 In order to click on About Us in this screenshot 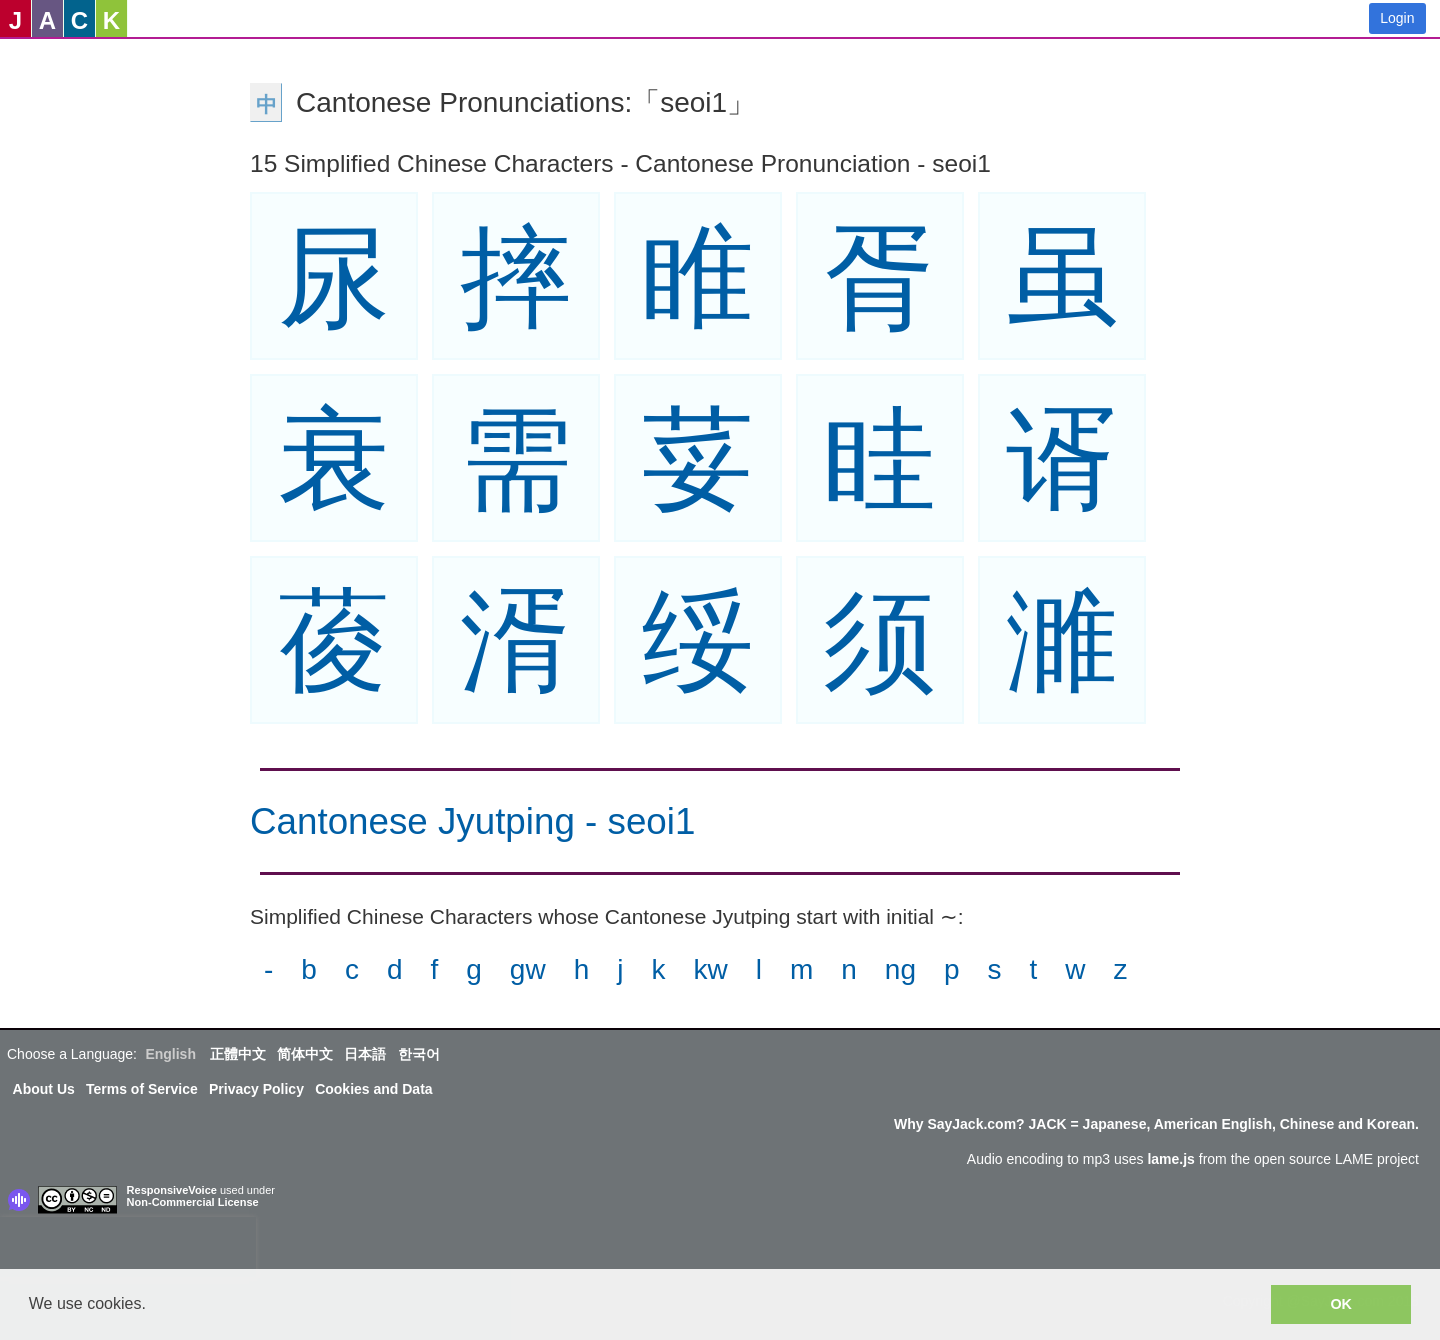, I will do `click(44, 1089)`.